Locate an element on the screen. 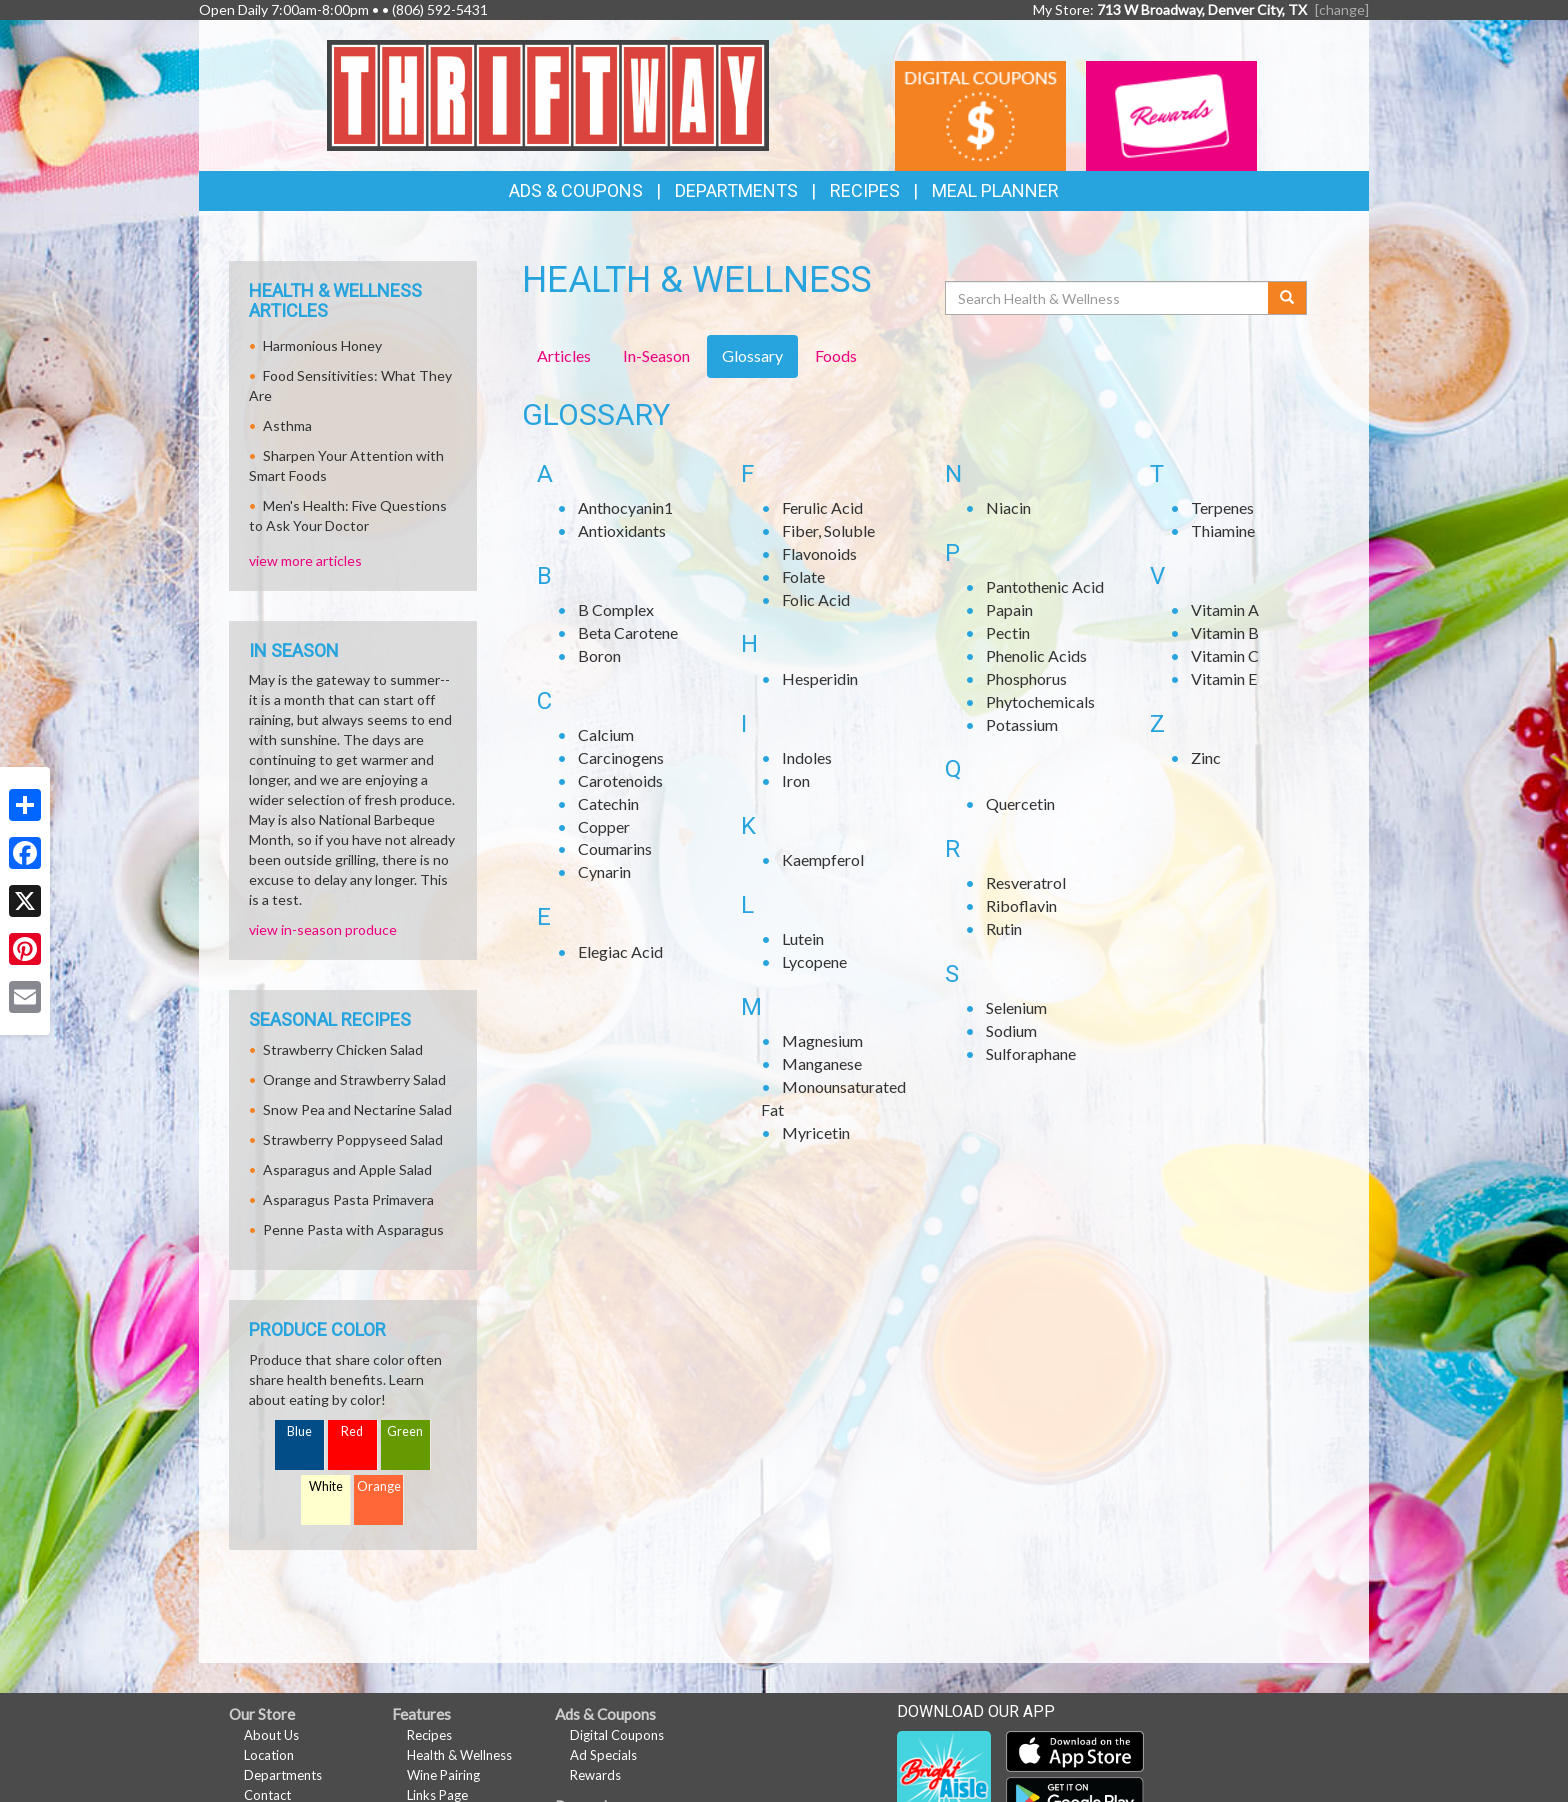  Phytochemicals is located at coordinates (1040, 701).